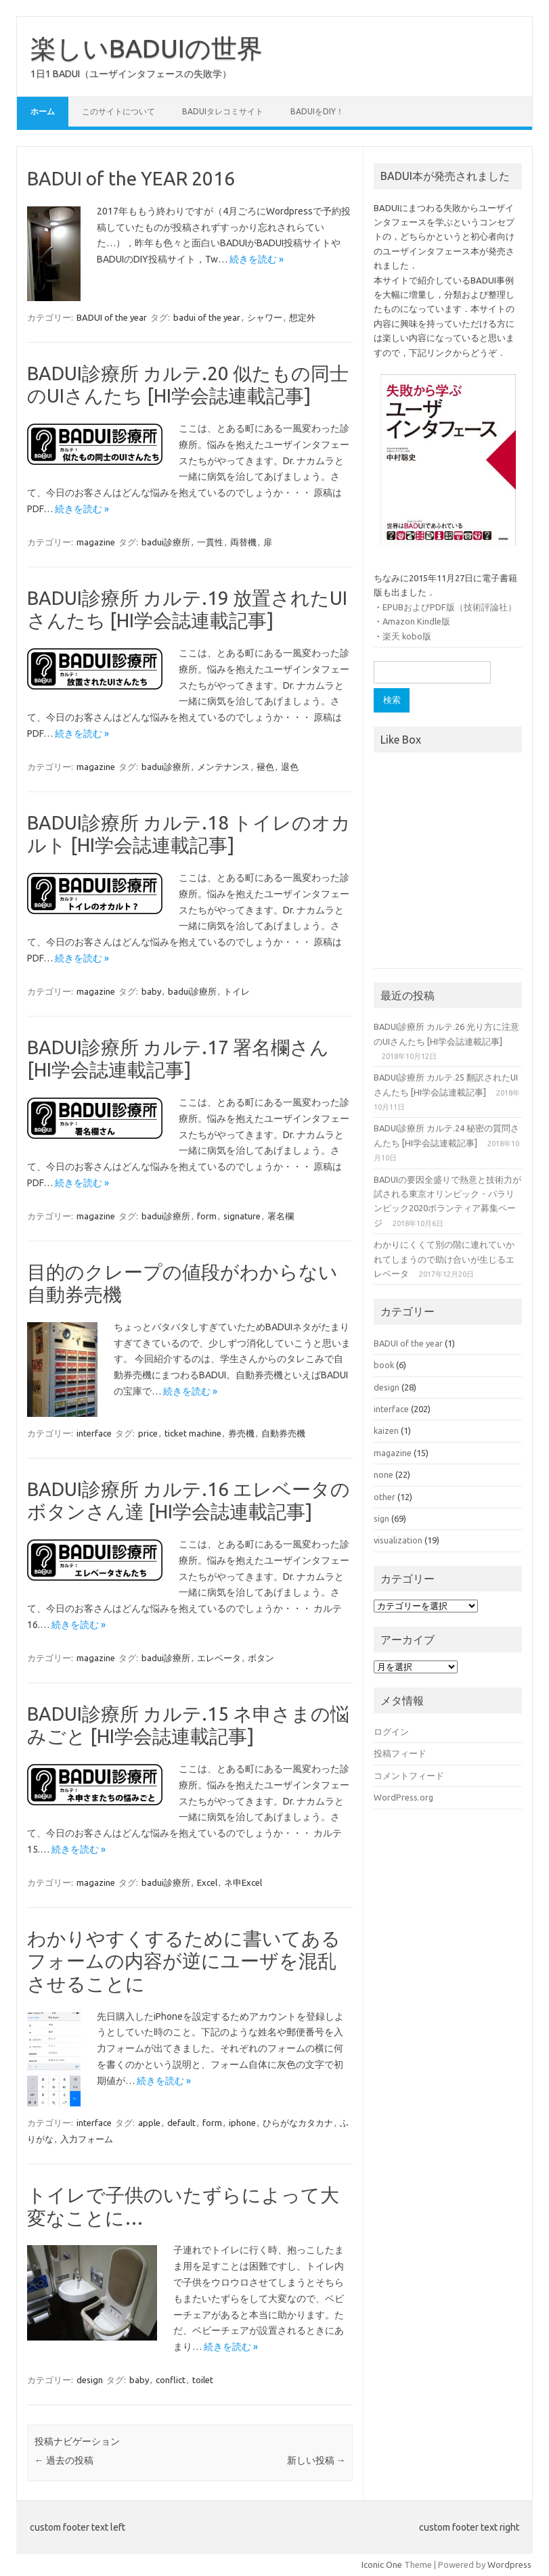 This screenshot has width=549, height=2576. Describe the element at coordinates (302, 317) in the screenshot. I see `想定外` at that location.